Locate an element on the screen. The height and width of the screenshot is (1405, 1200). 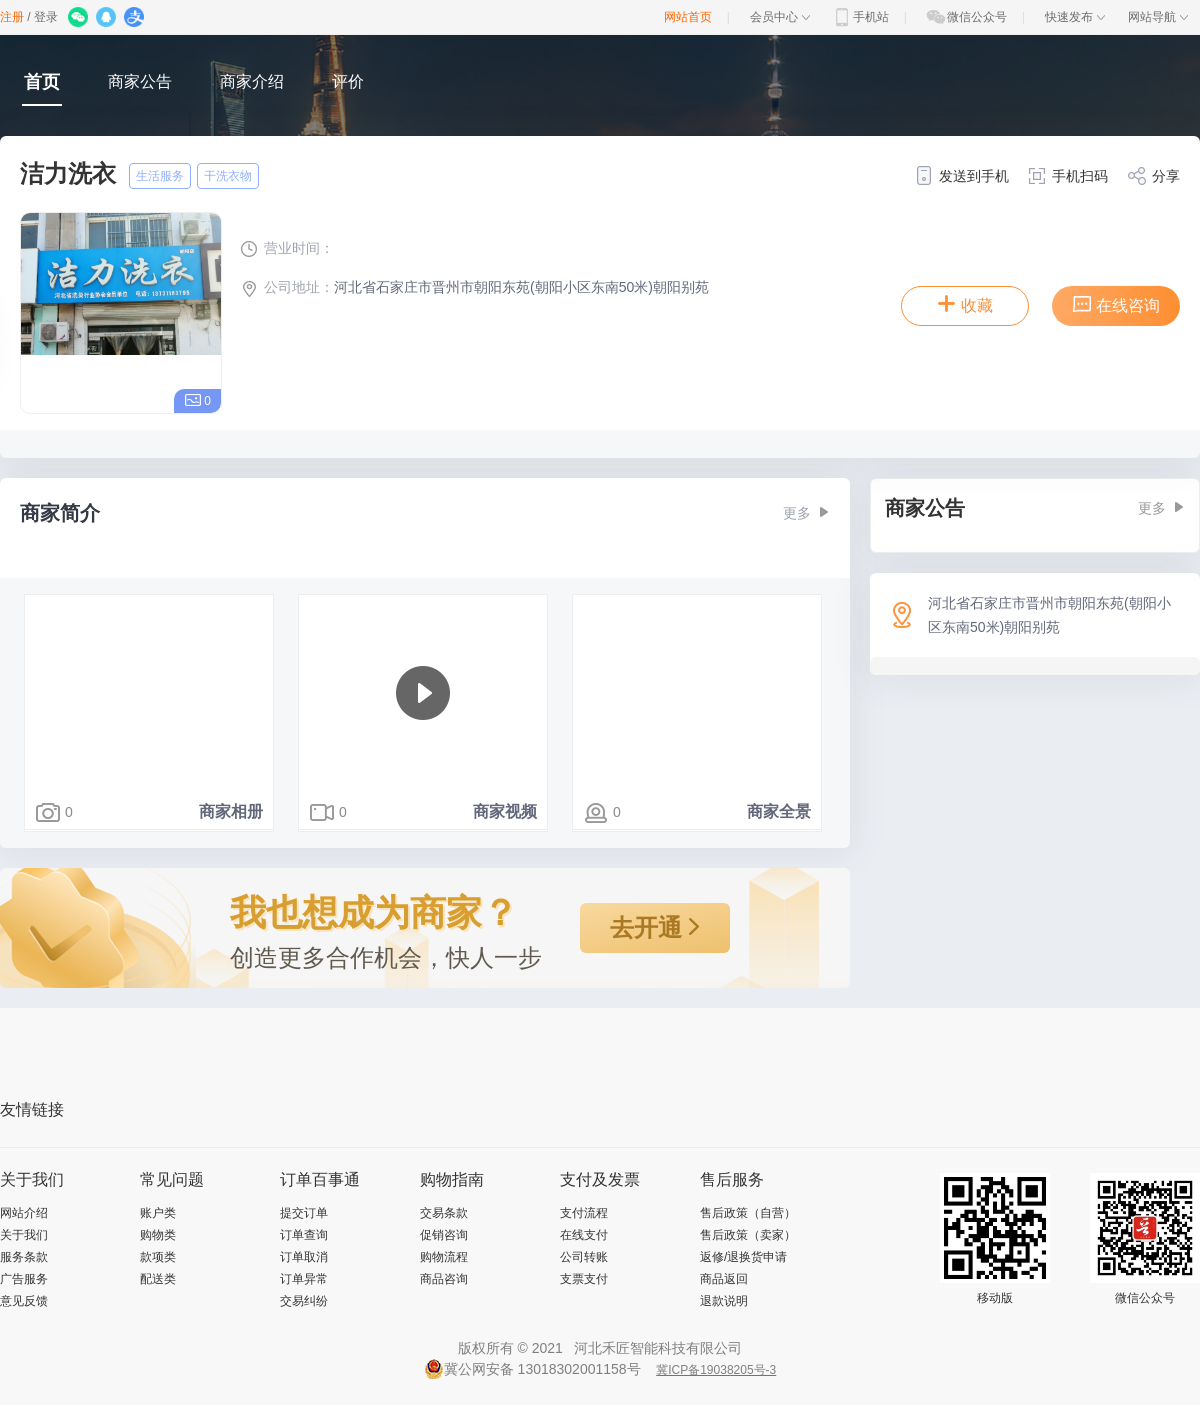
商品咨询 is located at coordinates (444, 1279).